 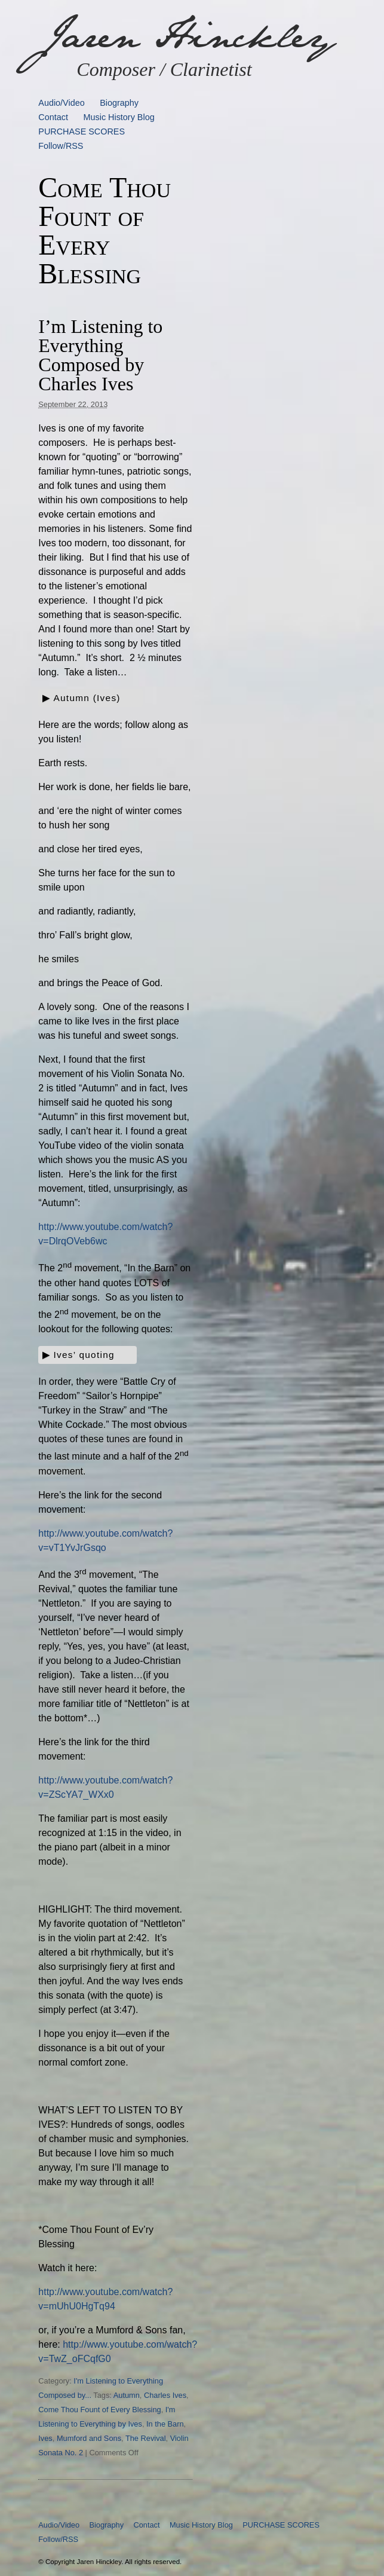 I want to click on Come Thou Fount of Every Blessing, so click(x=99, y=2409).